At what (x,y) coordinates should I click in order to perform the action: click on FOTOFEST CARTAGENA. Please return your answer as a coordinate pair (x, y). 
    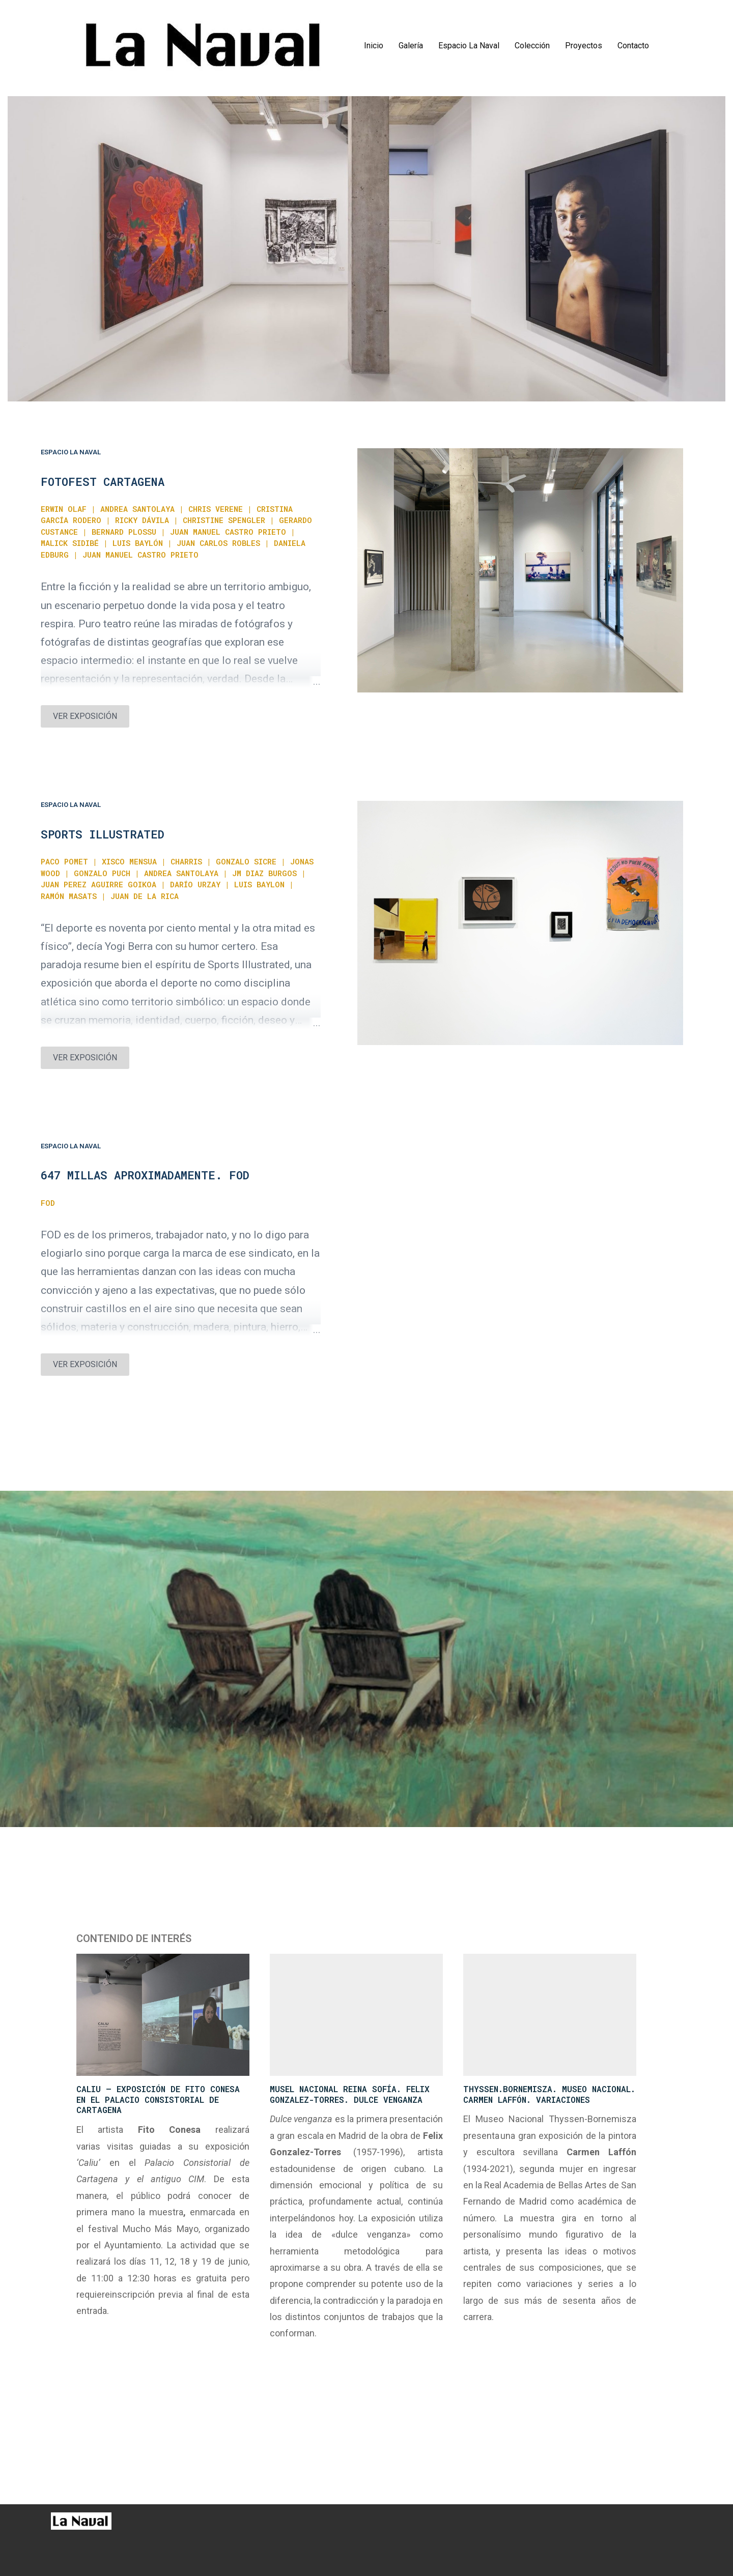
    Looking at the image, I should click on (102, 481).